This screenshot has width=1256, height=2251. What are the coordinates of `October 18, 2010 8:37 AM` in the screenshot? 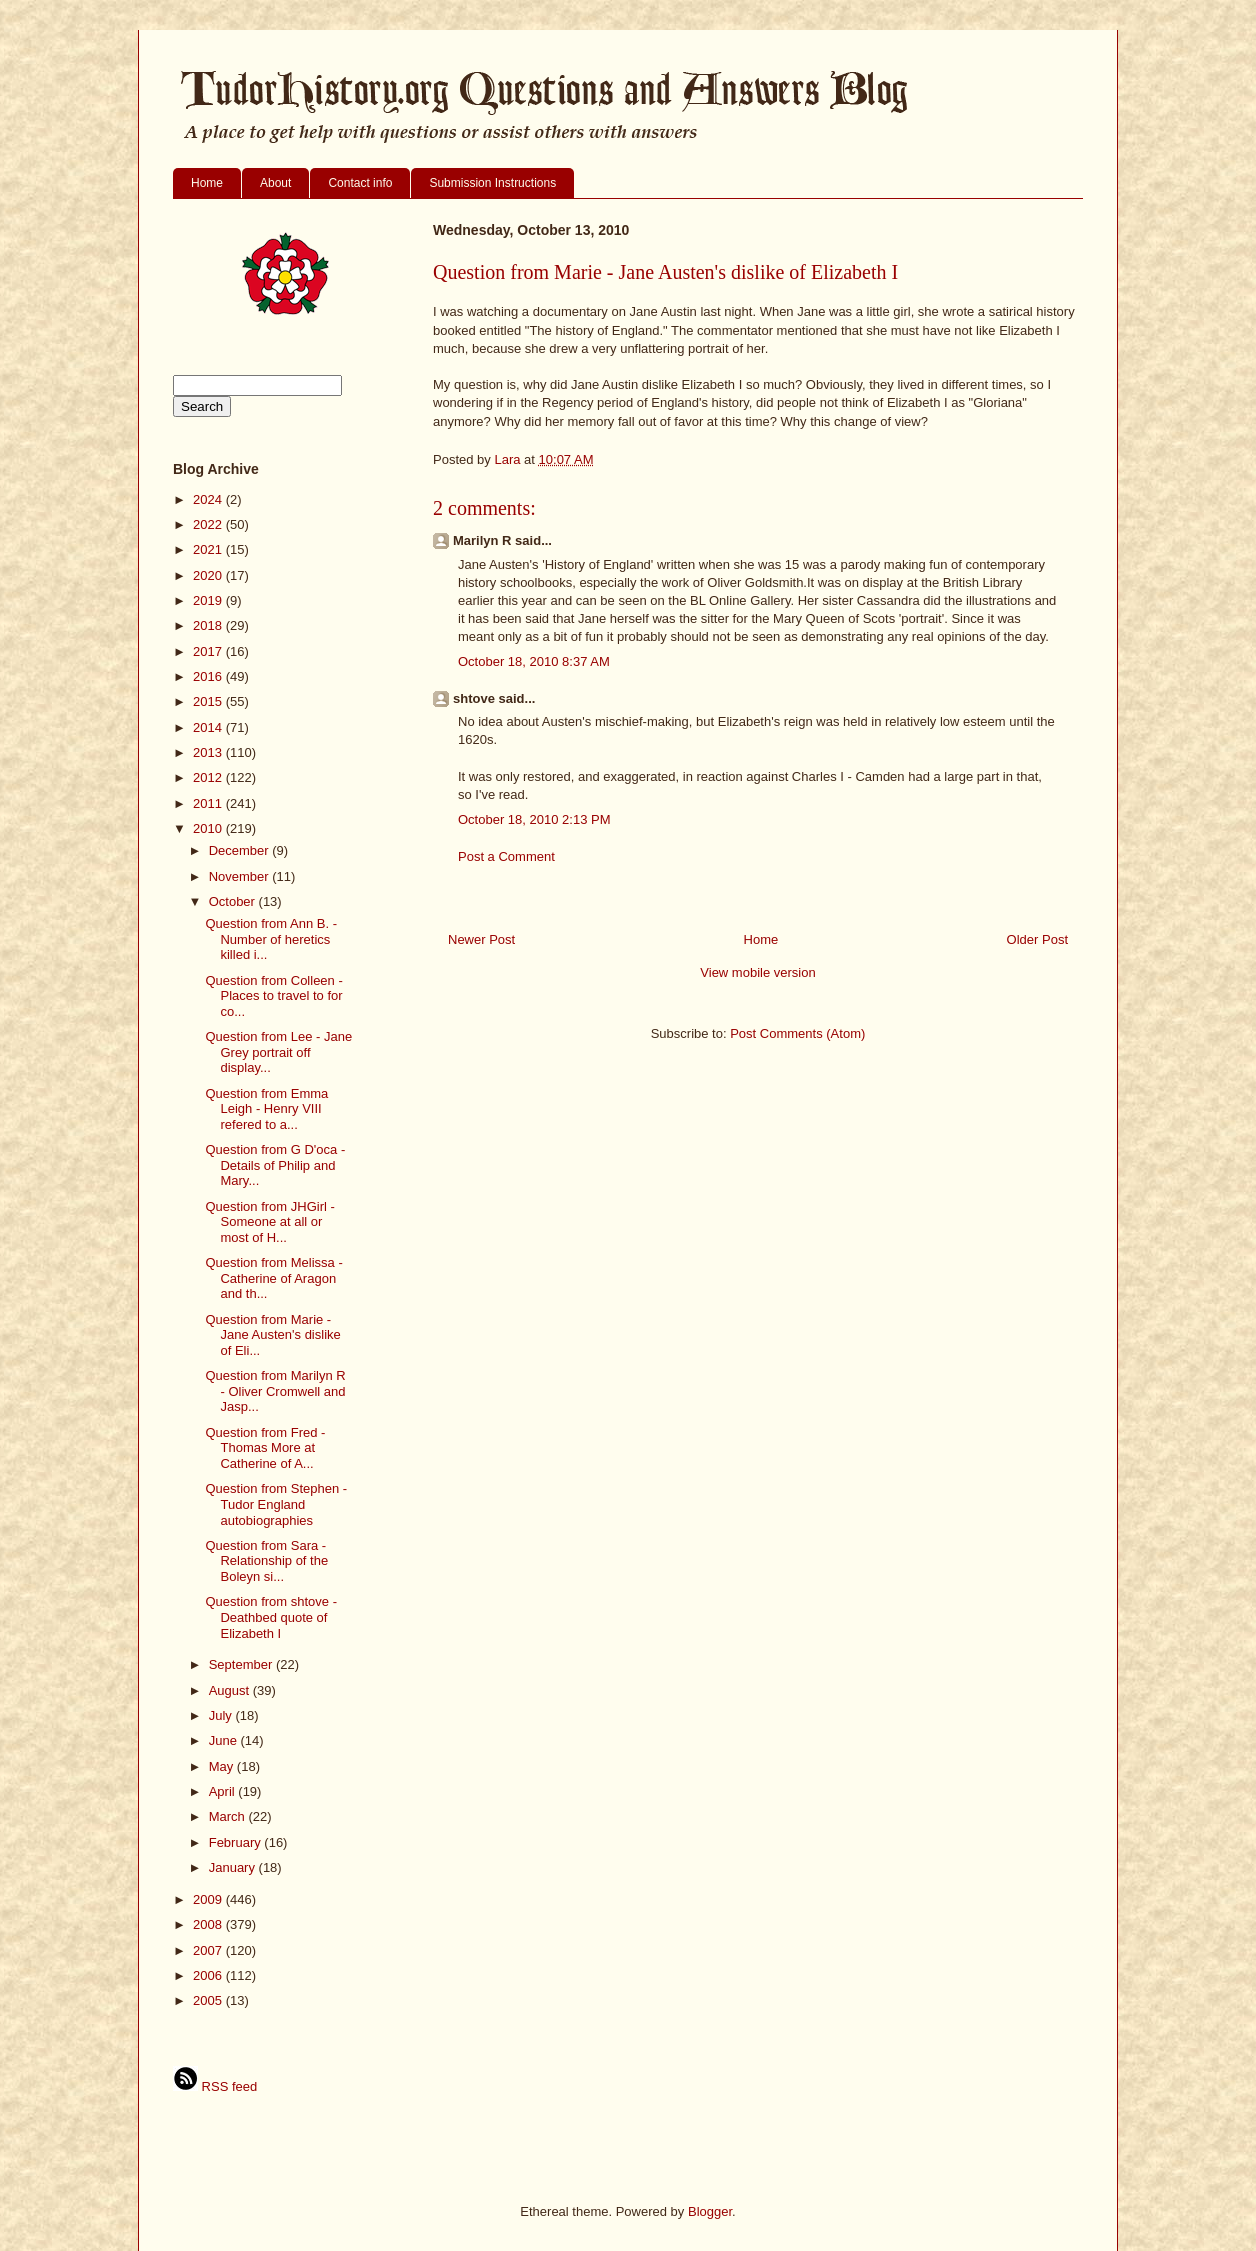 It's located at (534, 661).